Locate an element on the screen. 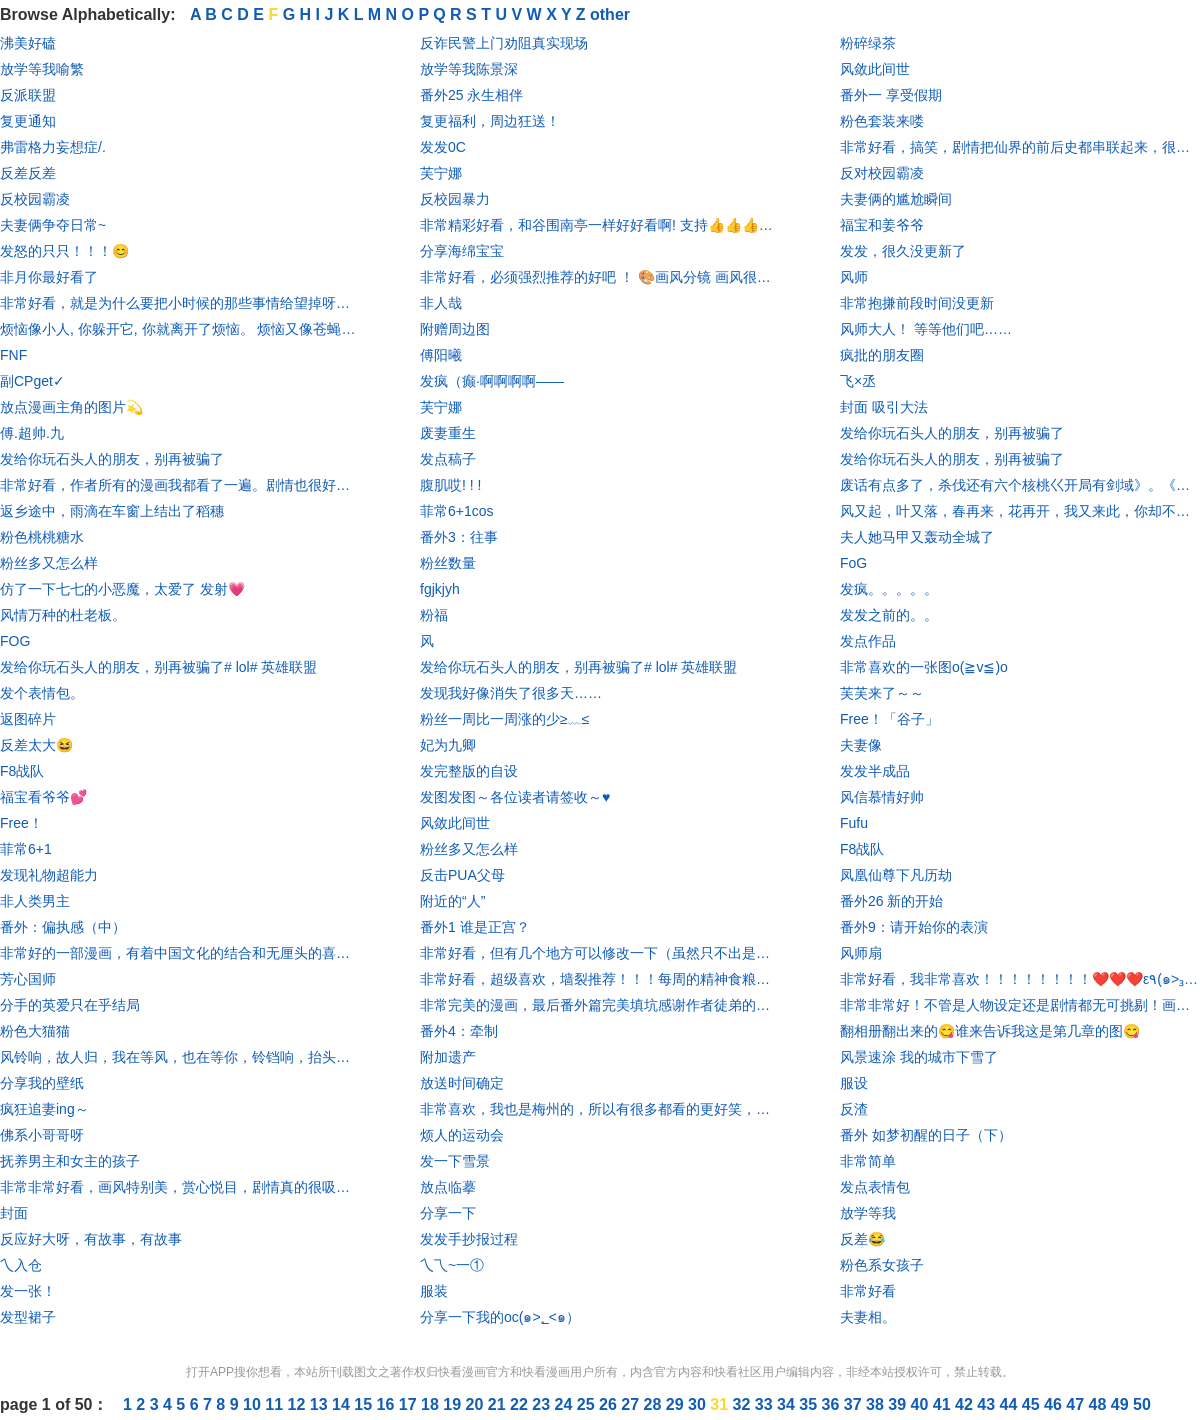 This screenshot has width=1200, height=1420. 封面 吸引大法 is located at coordinates (884, 407).